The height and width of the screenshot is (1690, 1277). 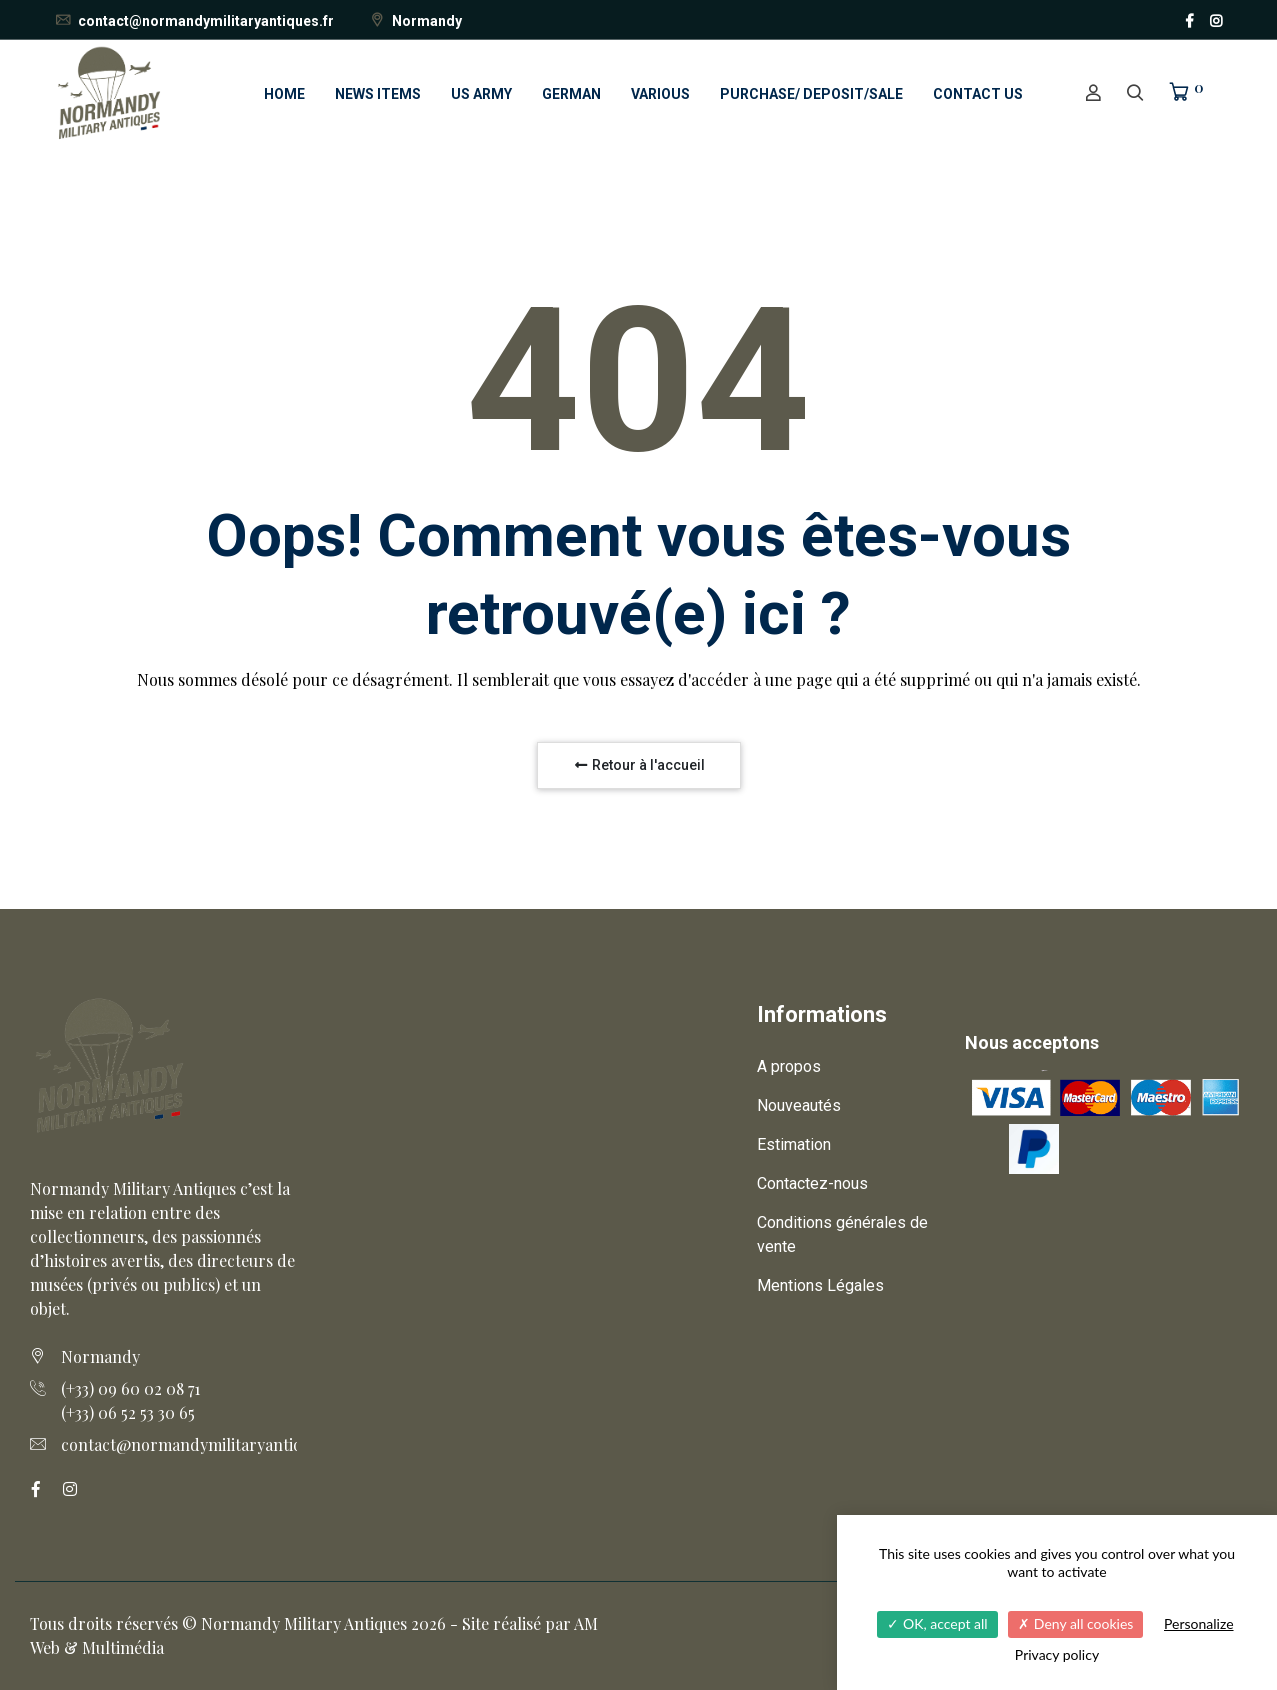 What do you see at coordinates (639, 765) in the screenshot?
I see `Retour à l'accueil` at bounding box center [639, 765].